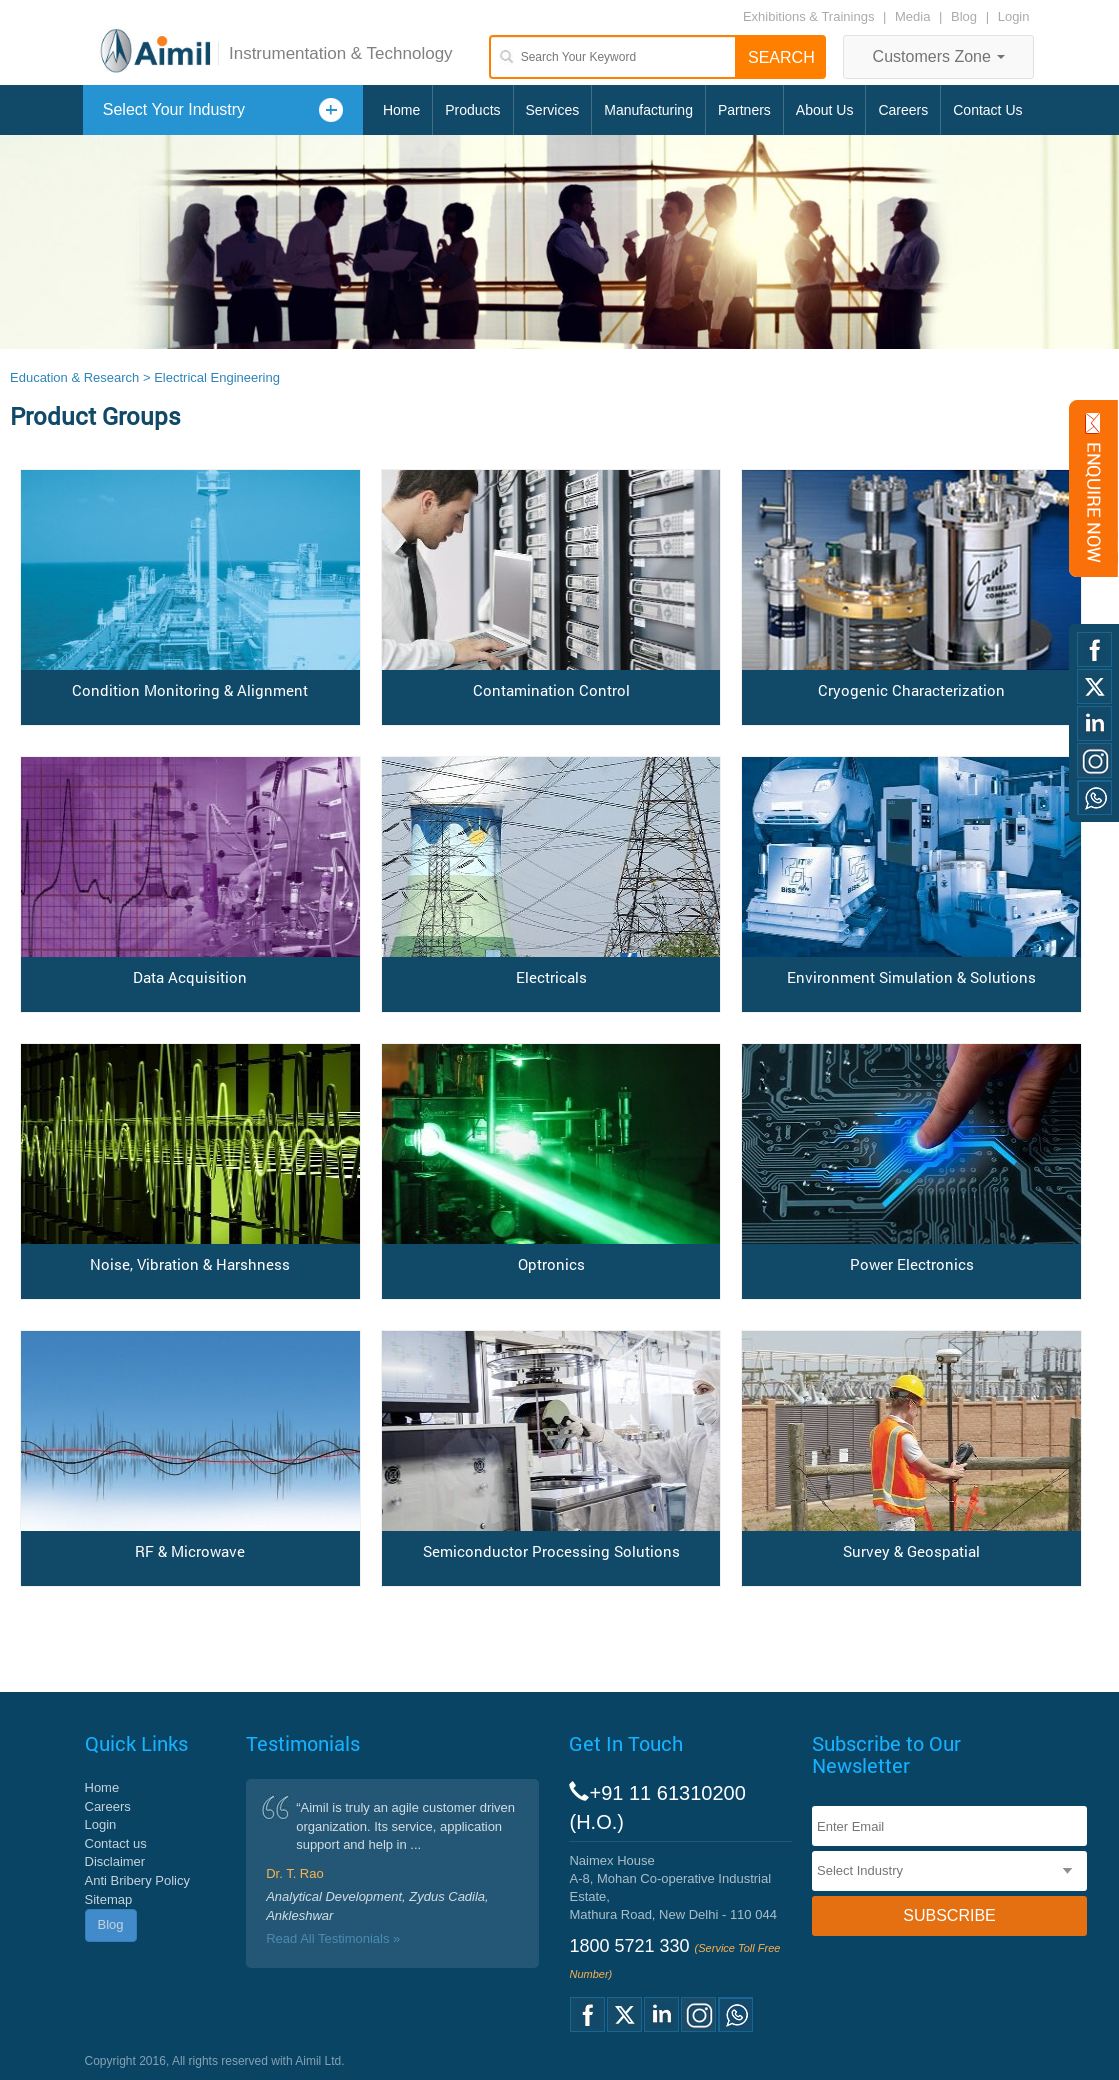  What do you see at coordinates (809, 16) in the screenshot?
I see `Exhibitions & Trainings` at bounding box center [809, 16].